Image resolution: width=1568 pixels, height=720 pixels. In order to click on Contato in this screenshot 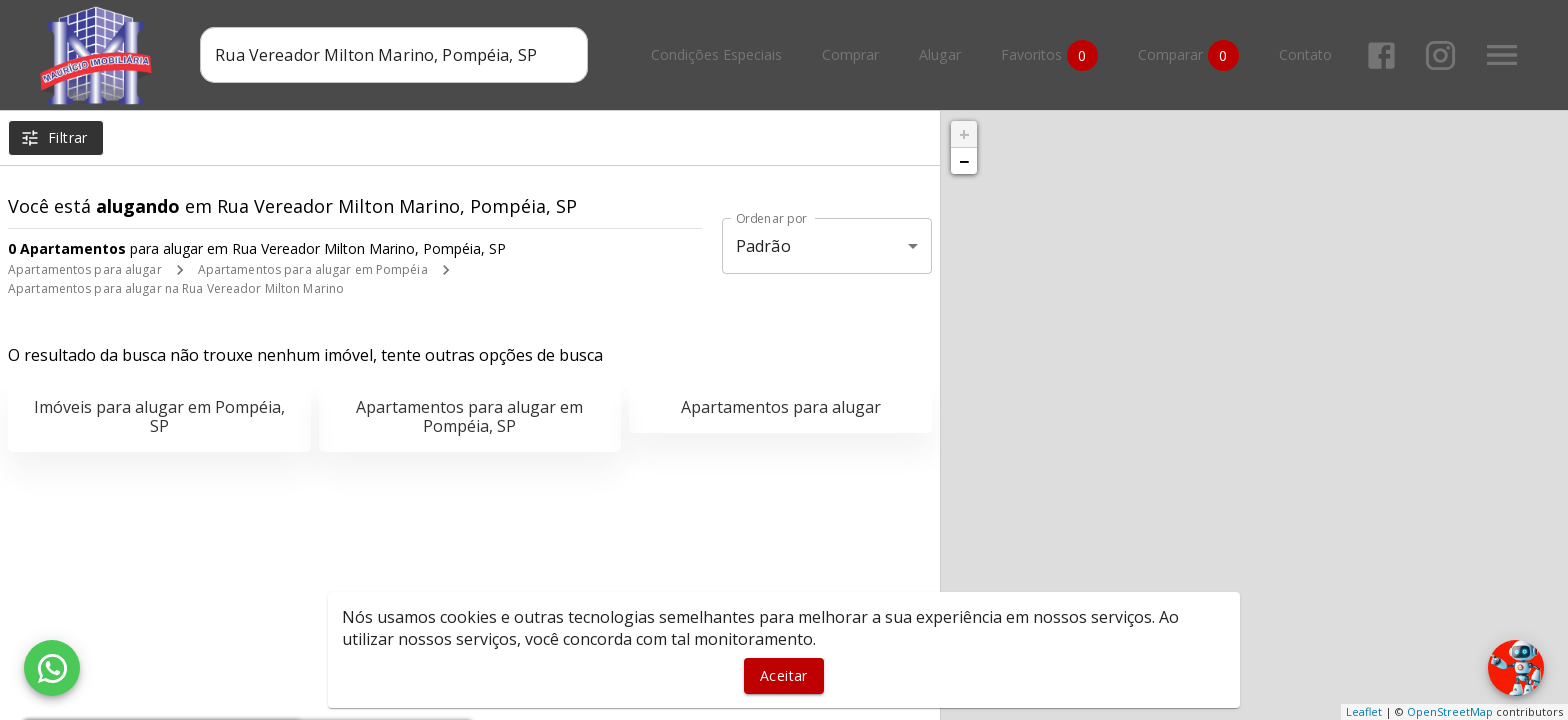, I will do `click(1305, 55)`.